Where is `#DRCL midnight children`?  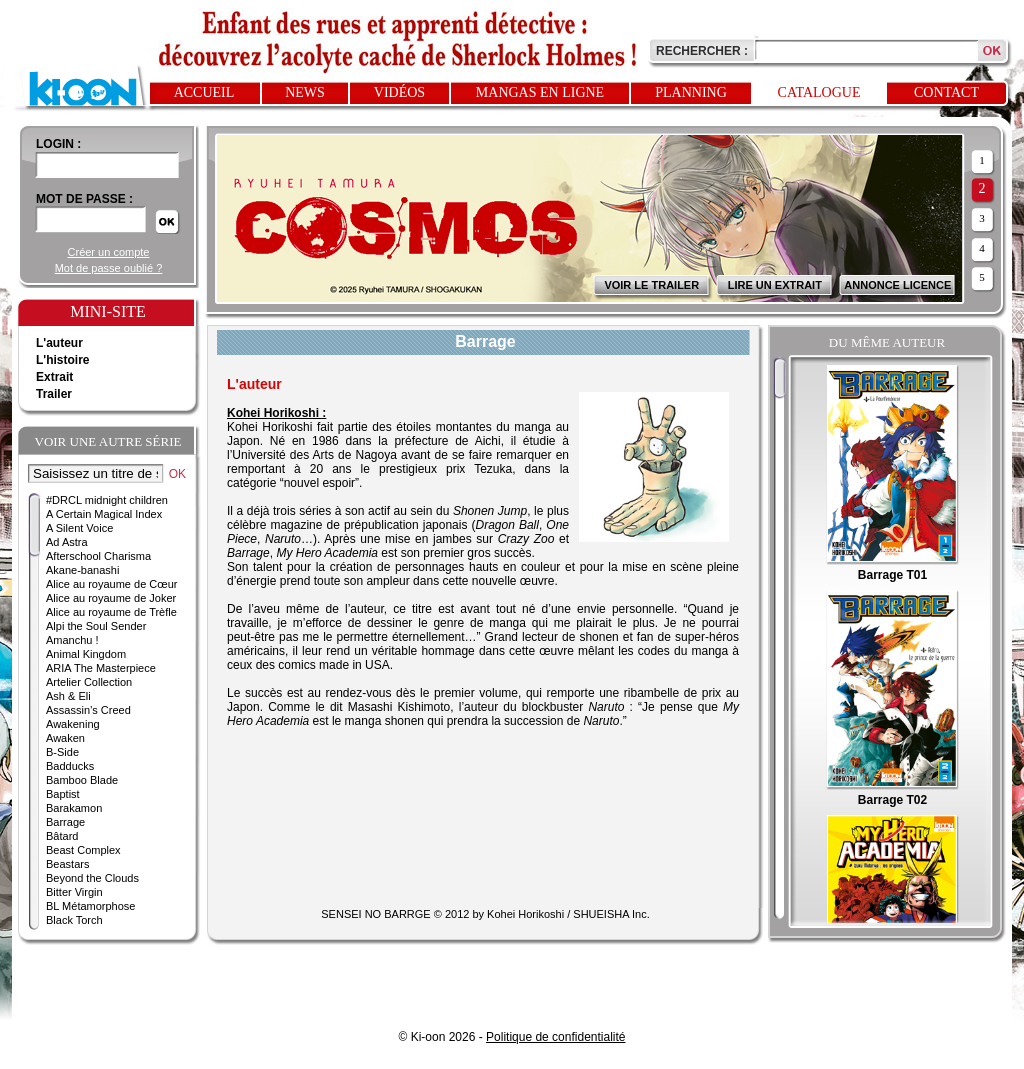
#DRCL midnight children is located at coordinates (107, 500).